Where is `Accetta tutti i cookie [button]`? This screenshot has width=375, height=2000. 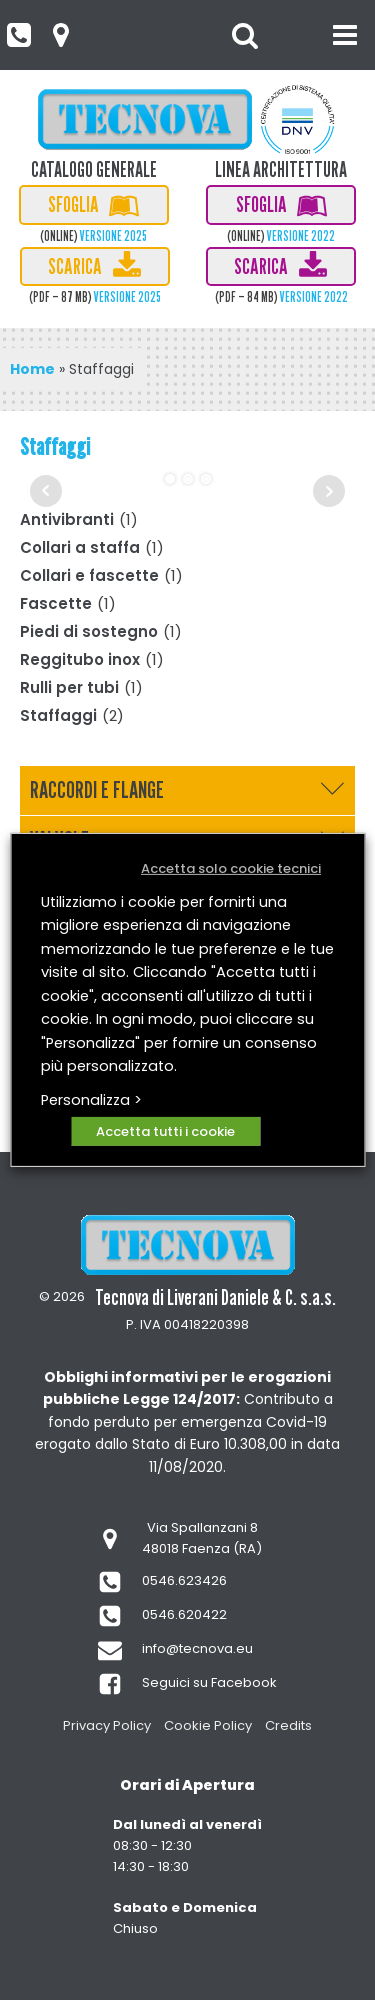
Accetta tutti i cookie [button] is located at coordinates (165, 1131).